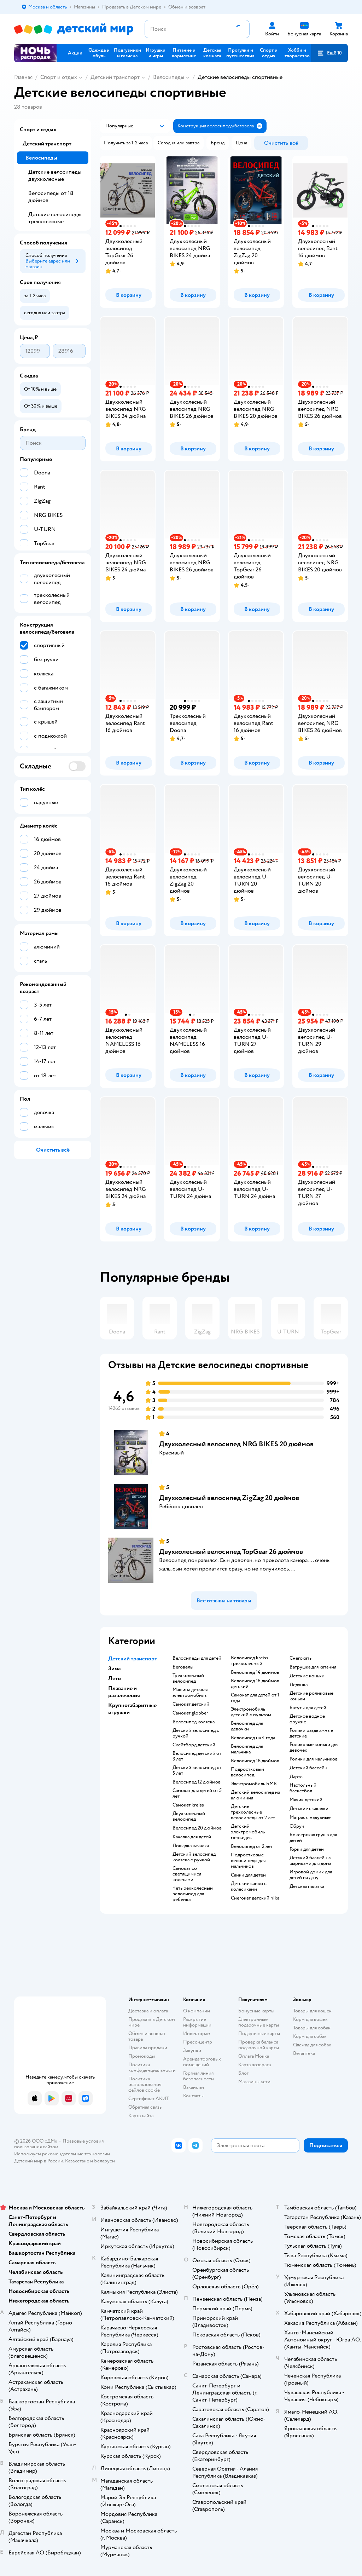  What do you see at coordinates (151, 2022) in the screenshot?
I see `Продавать в Детском мире` at bounding box center [151, 2022].